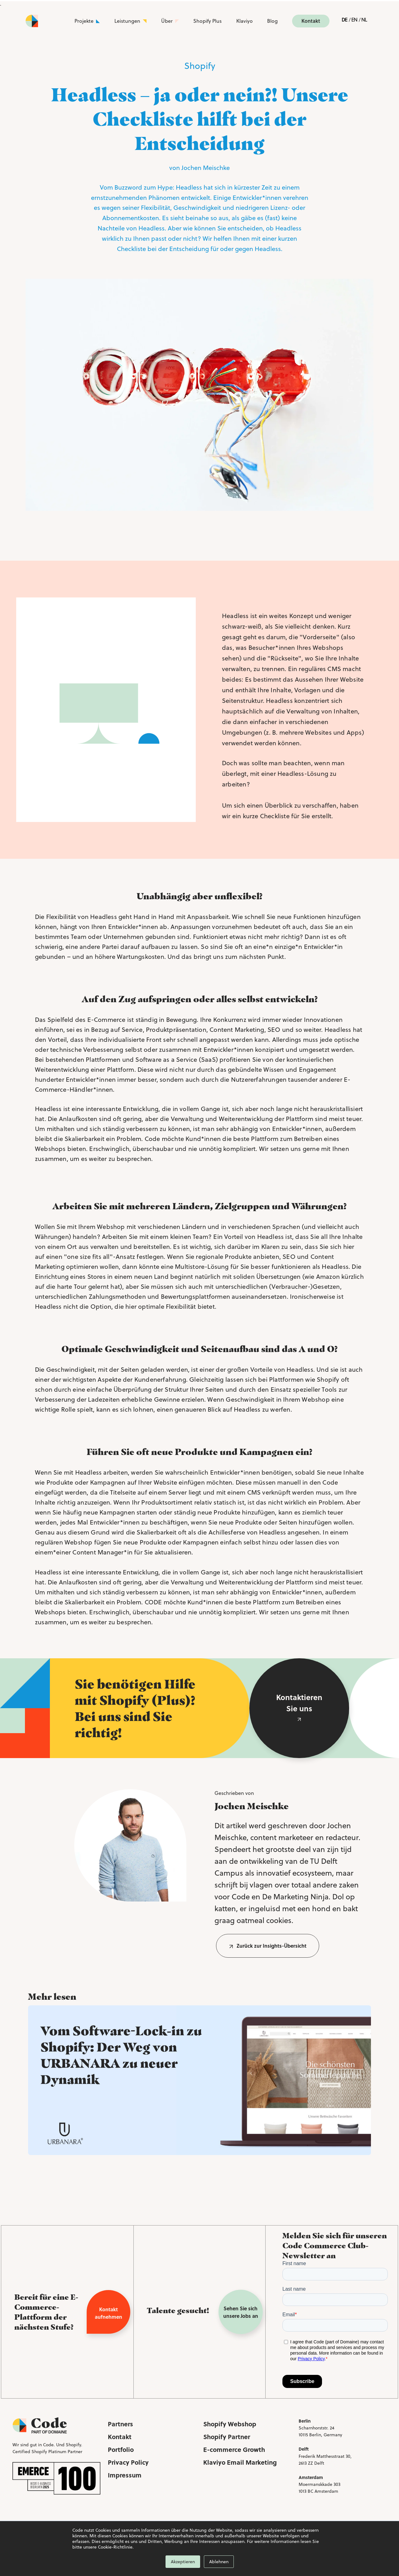 The height and width of the screenshot is (2576, 399). Describe the element at coordinates (354, 21) in the screenshot. I see `English` at that location.